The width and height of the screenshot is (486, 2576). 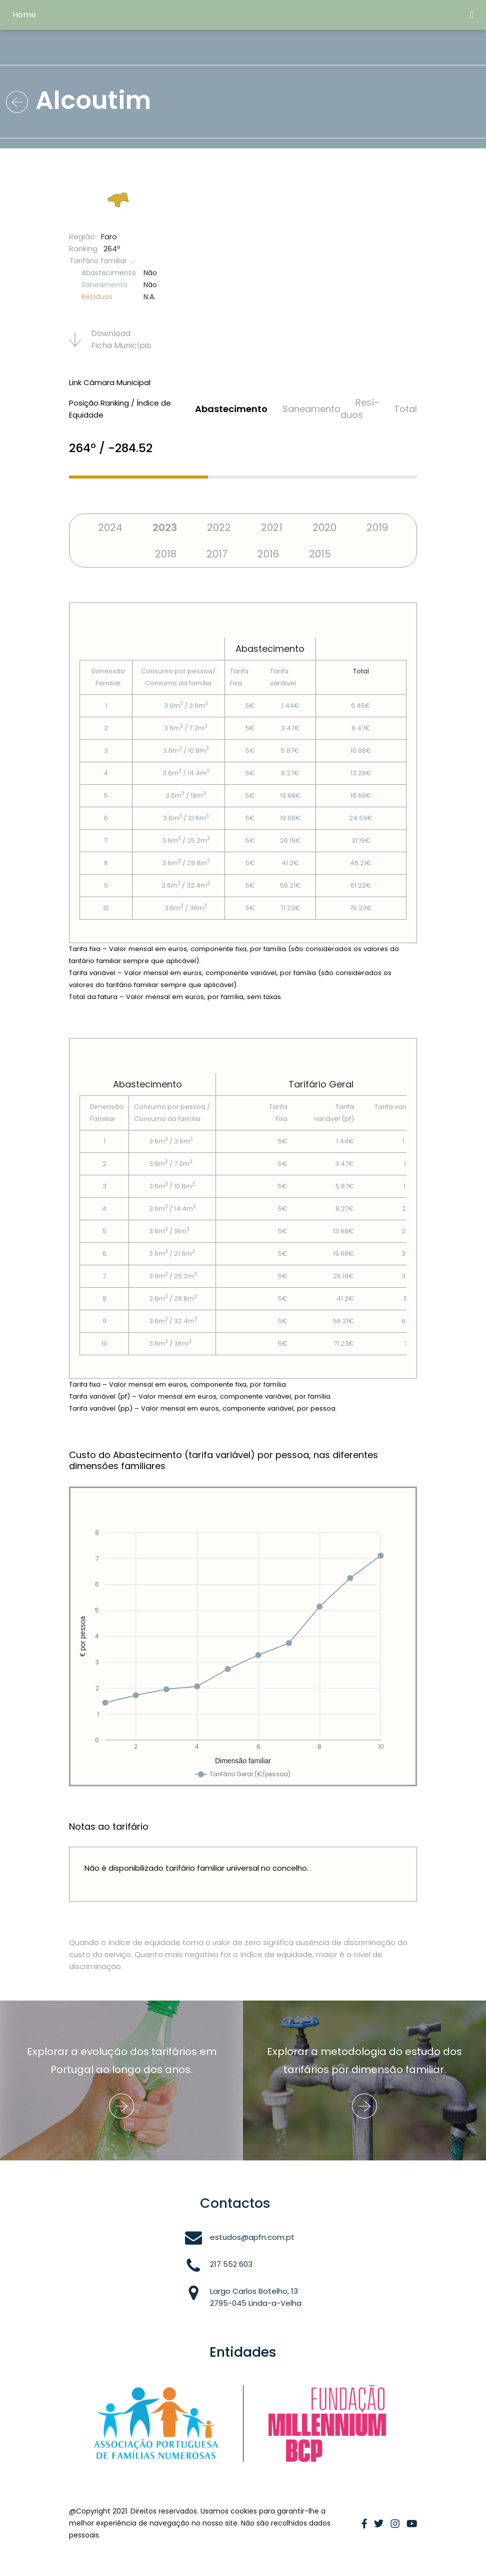 What do you see at coordinates (268, 554) in the screenshot?
I see `2016 [tab]` at bounding box center [268, 554].